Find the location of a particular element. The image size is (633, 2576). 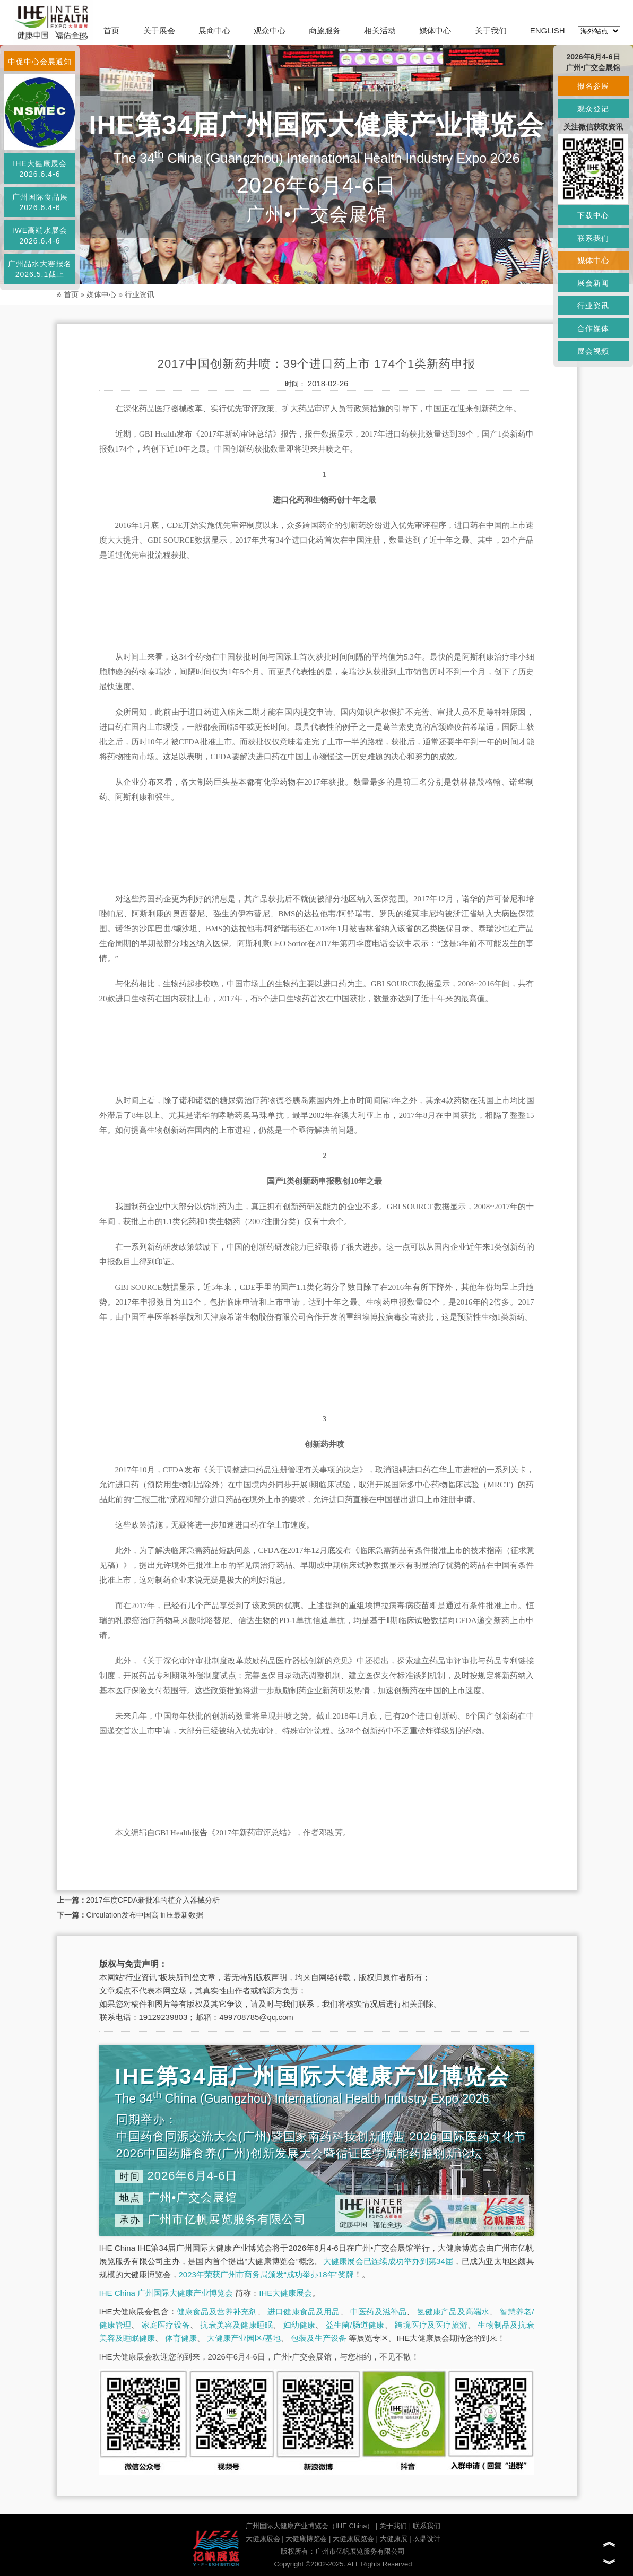

进口健康食品及用品 is located at coordinates (303, 2311).